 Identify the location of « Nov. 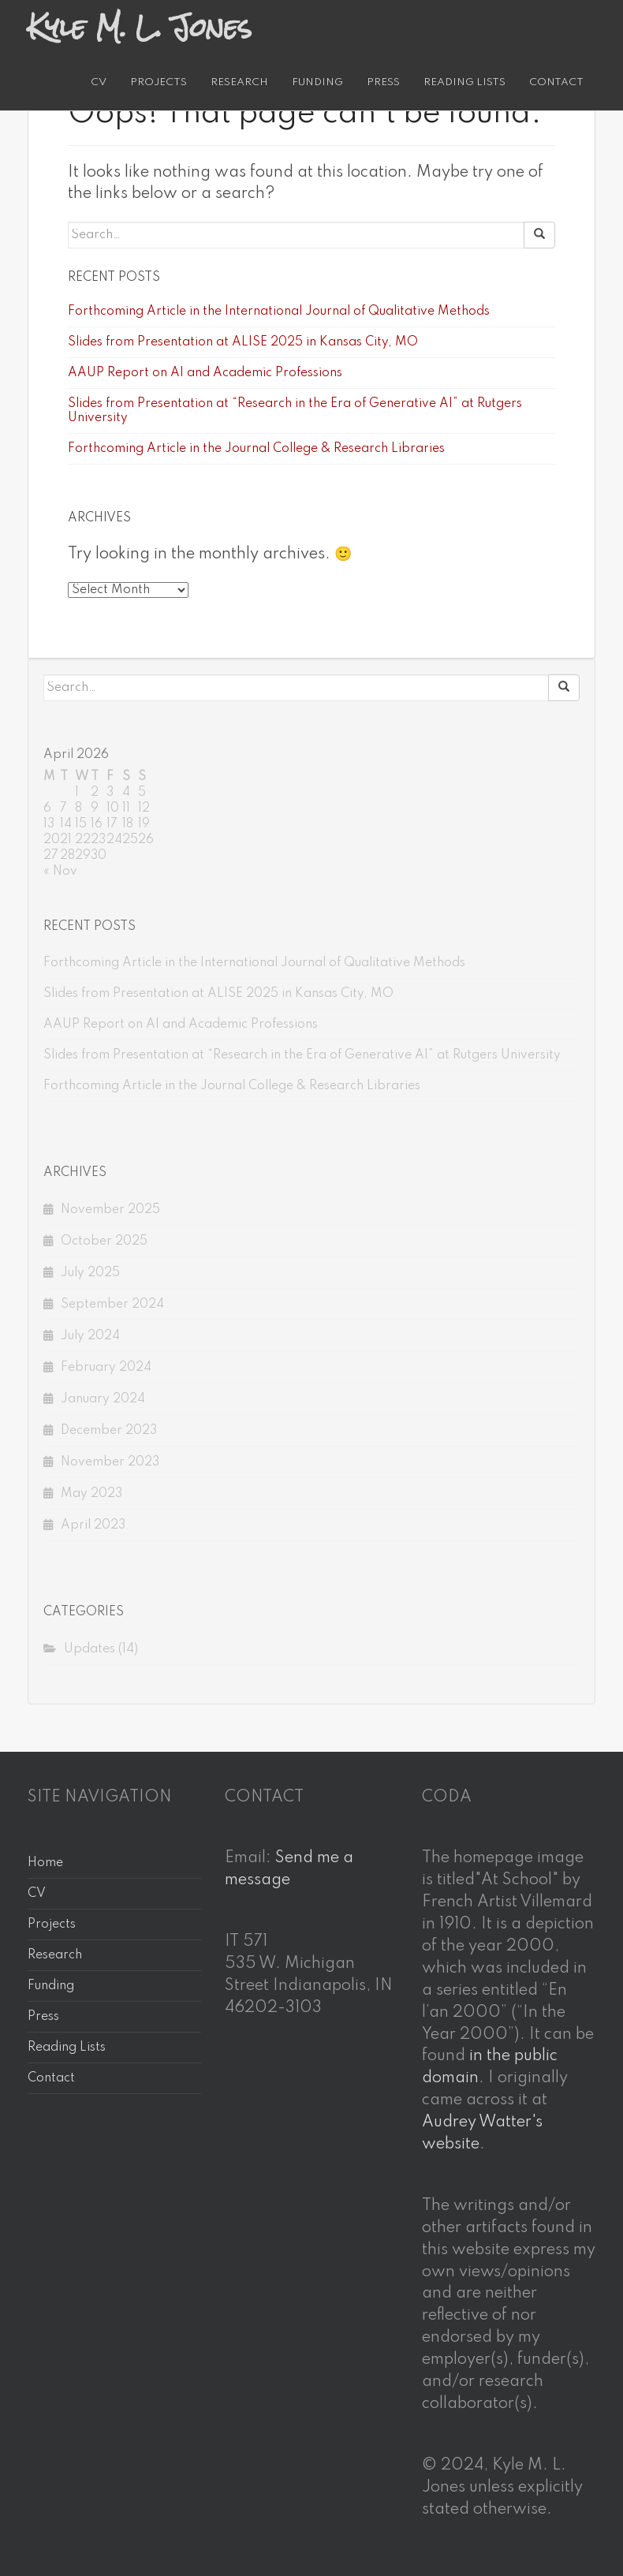
(60, 871).